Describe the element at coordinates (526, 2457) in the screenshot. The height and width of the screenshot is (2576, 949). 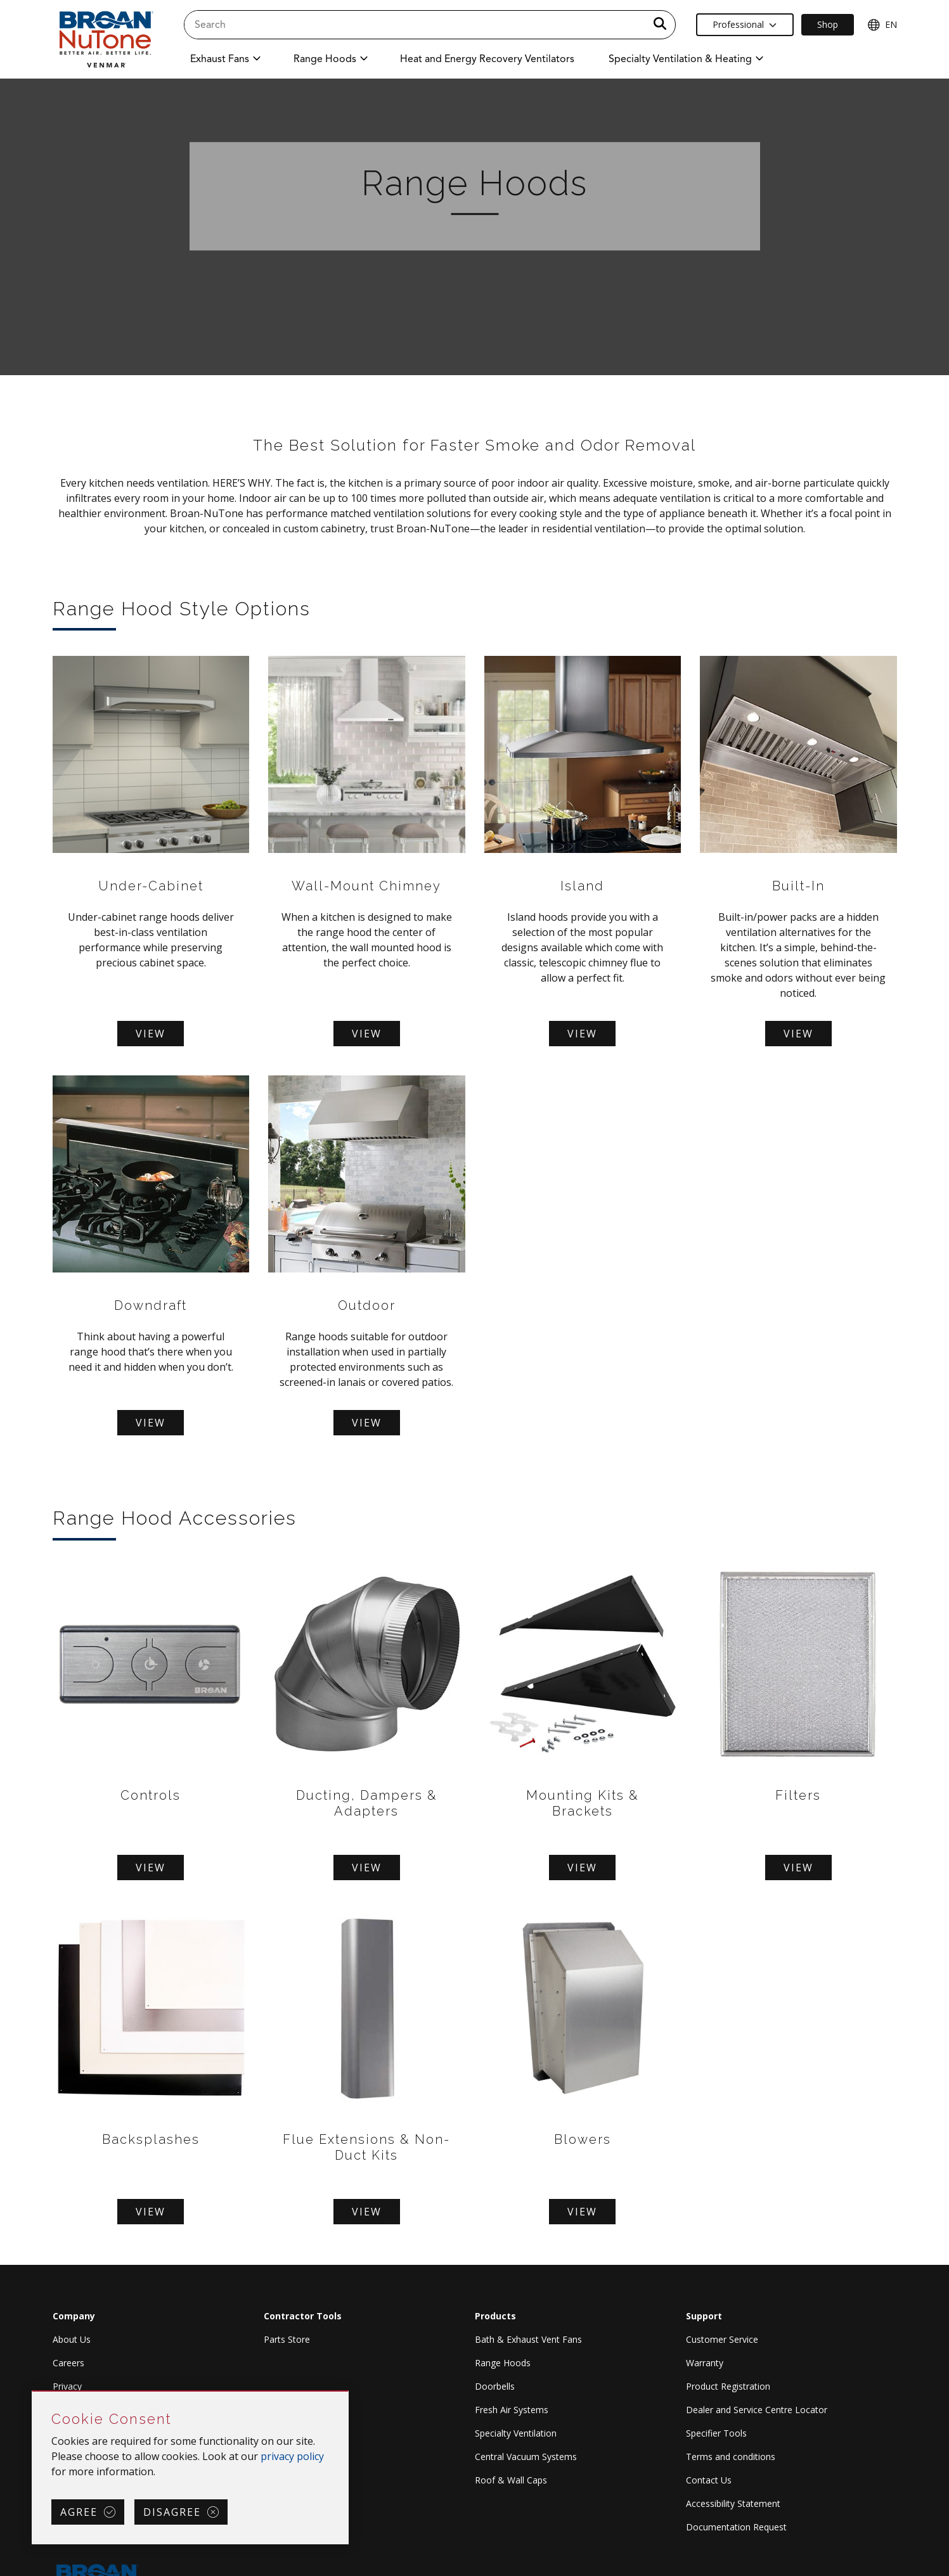
I see `Central Vacuum Systems` at that location.